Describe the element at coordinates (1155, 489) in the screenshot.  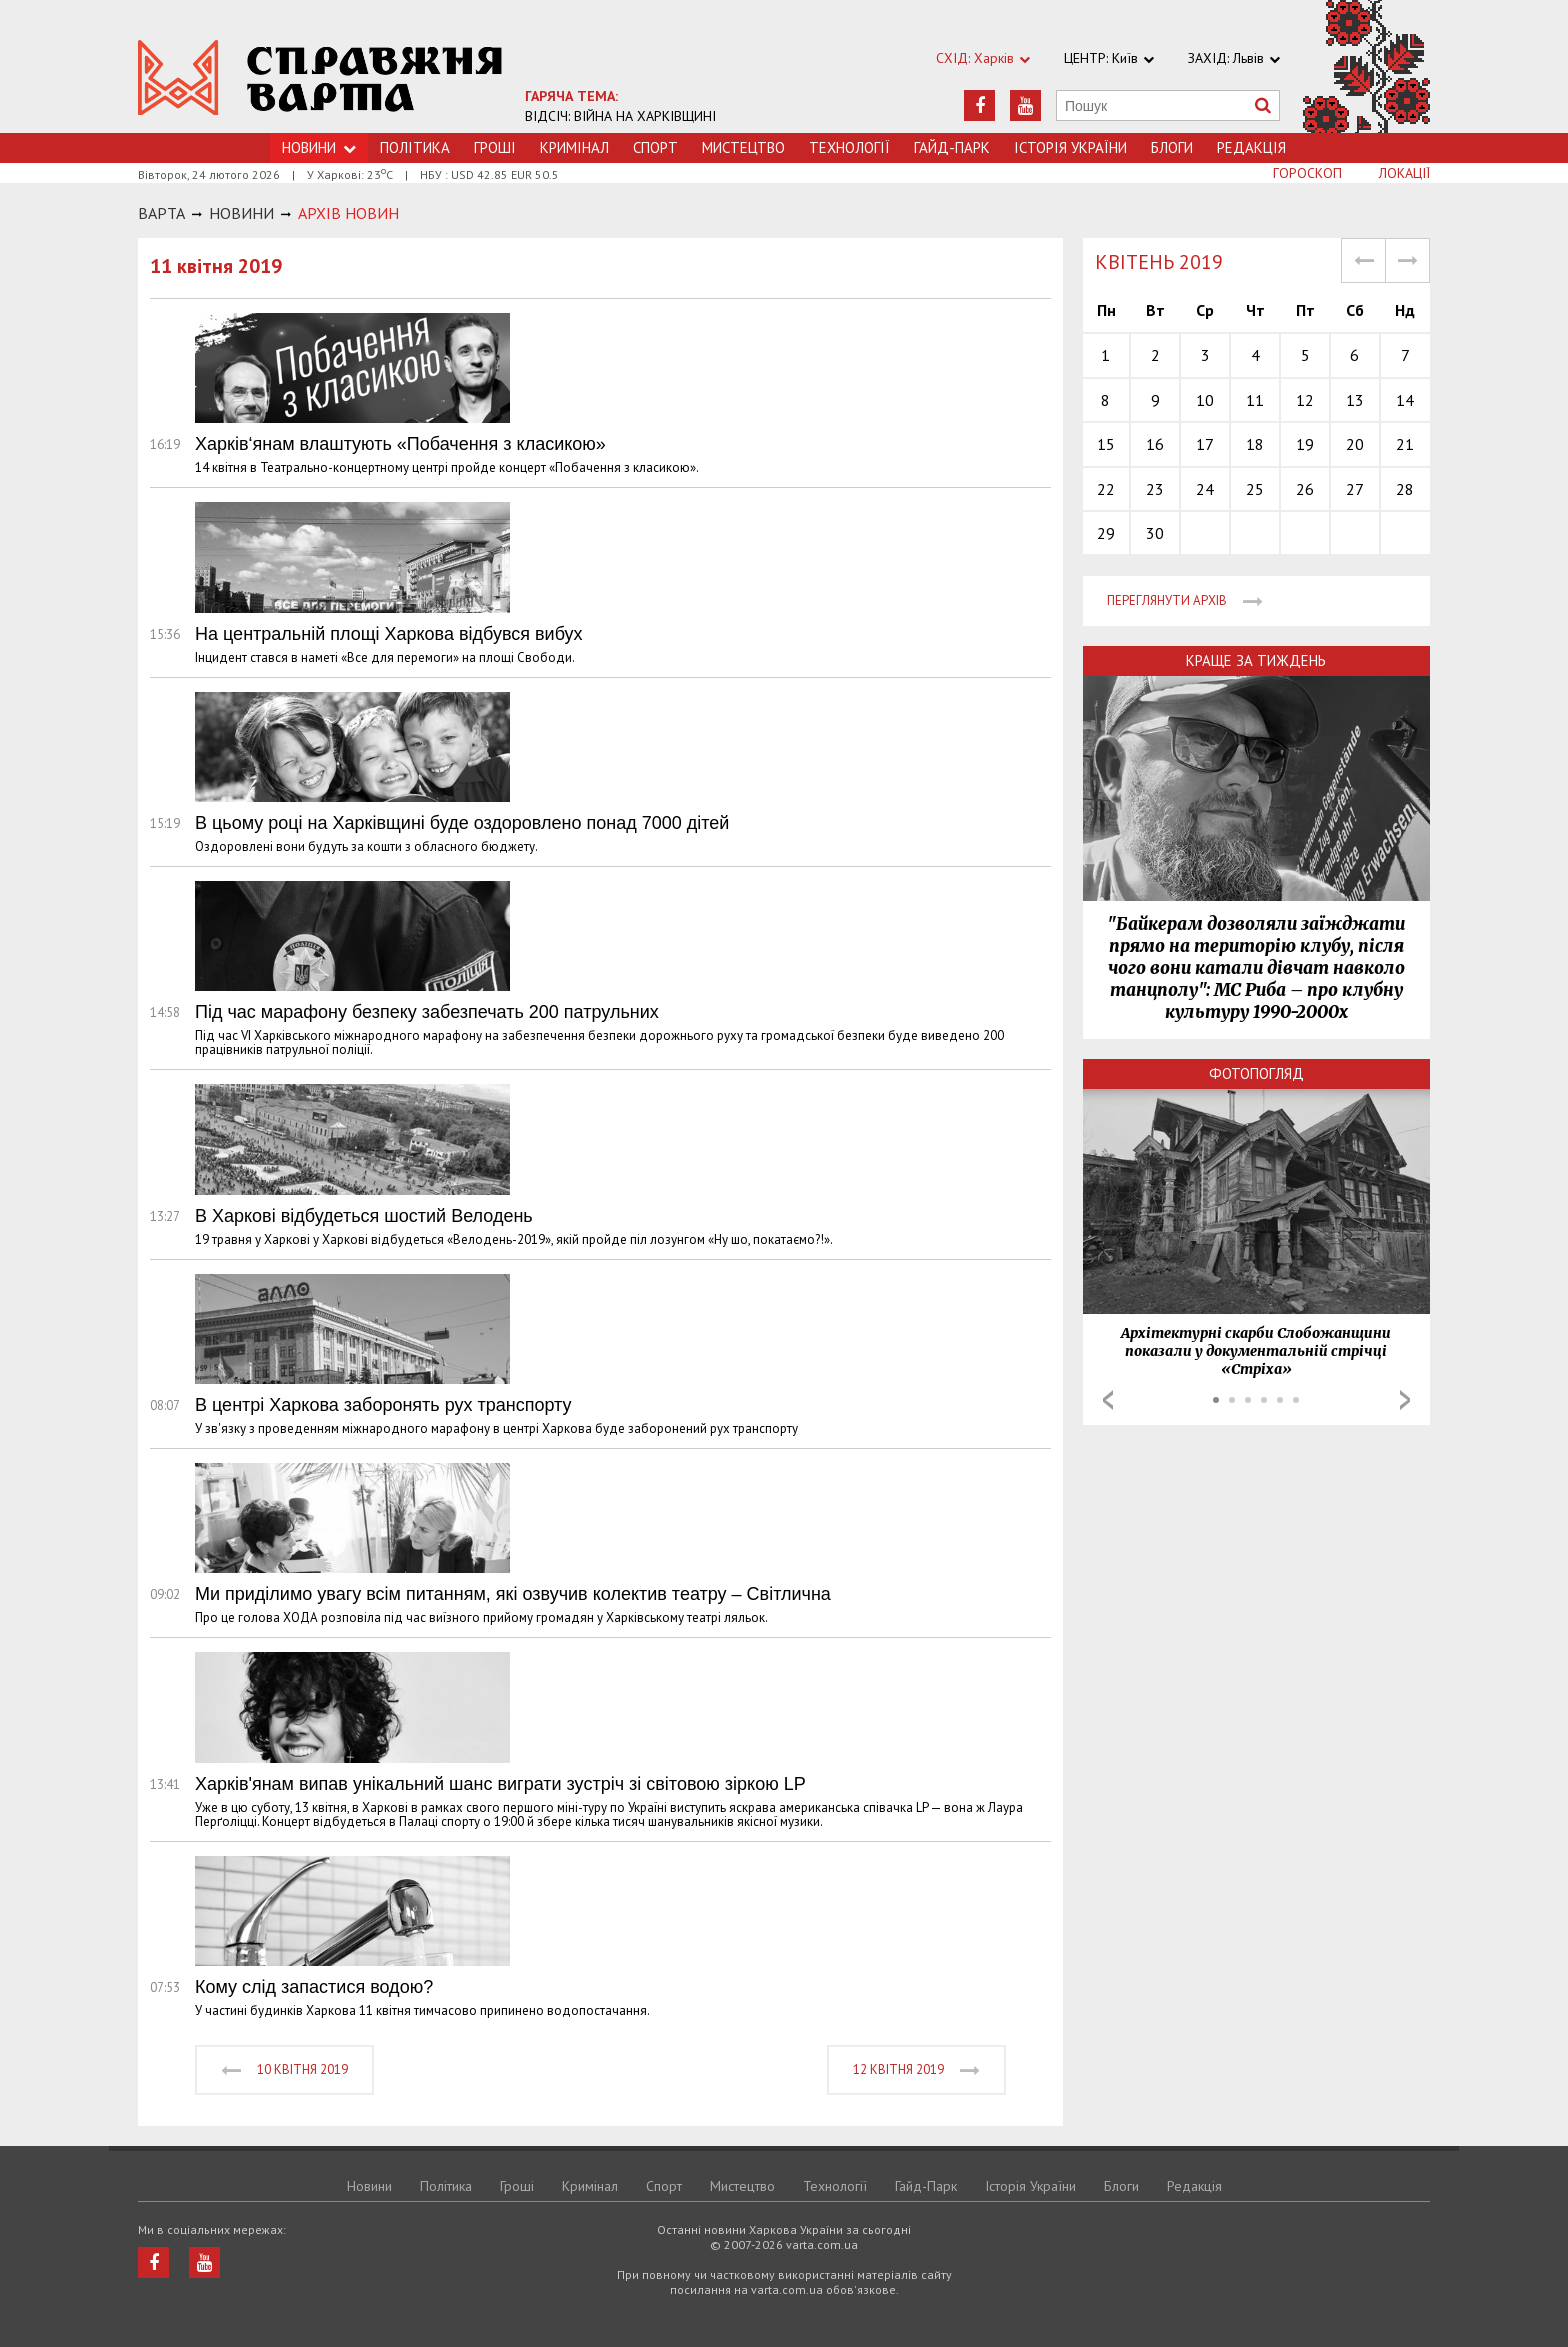
I see `23` at that location.